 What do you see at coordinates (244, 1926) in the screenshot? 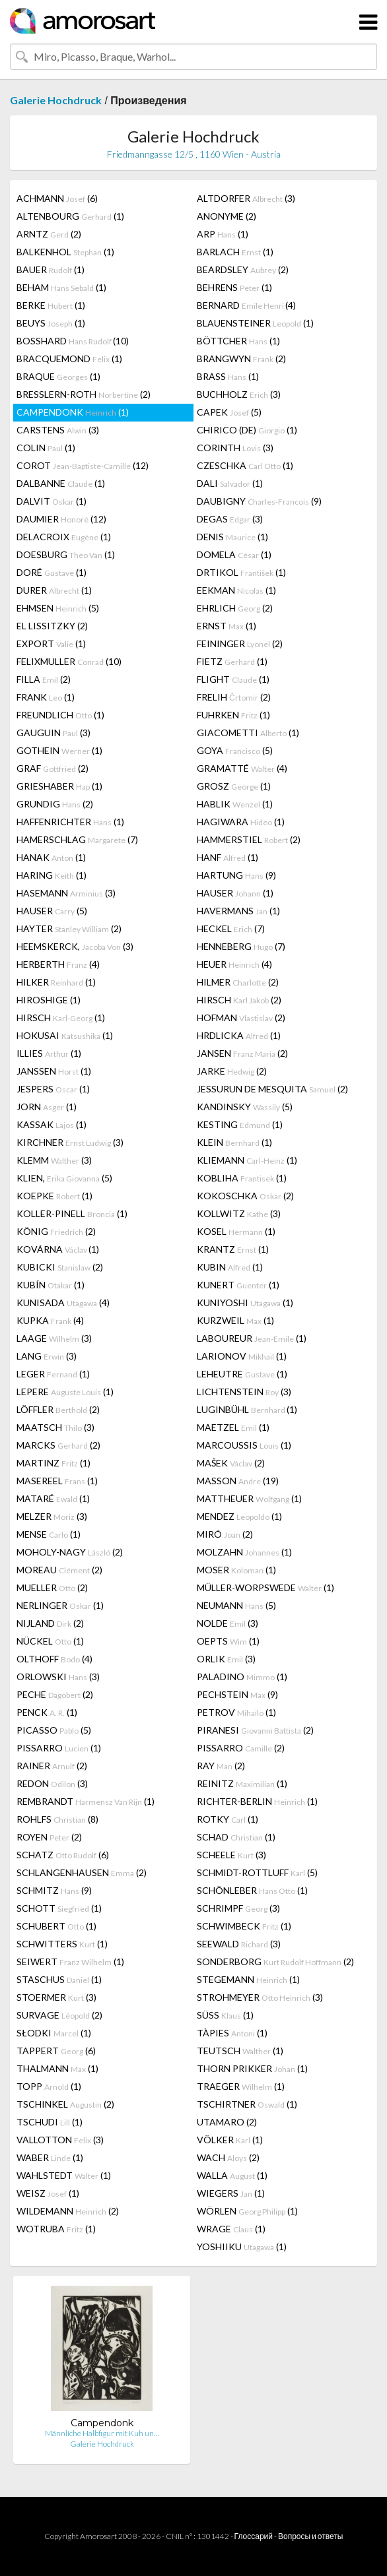
I see `SCHWIMBECK (1)` at bounding box center [244, 1926].